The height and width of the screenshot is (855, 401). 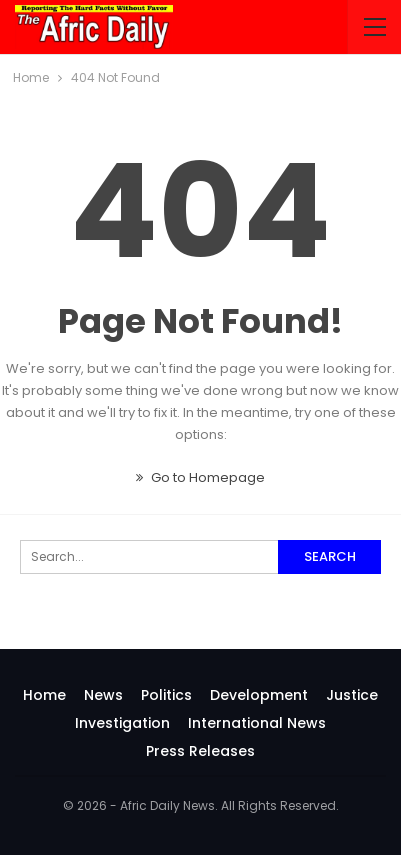 I want to click on News, so click(x=103, y=695).